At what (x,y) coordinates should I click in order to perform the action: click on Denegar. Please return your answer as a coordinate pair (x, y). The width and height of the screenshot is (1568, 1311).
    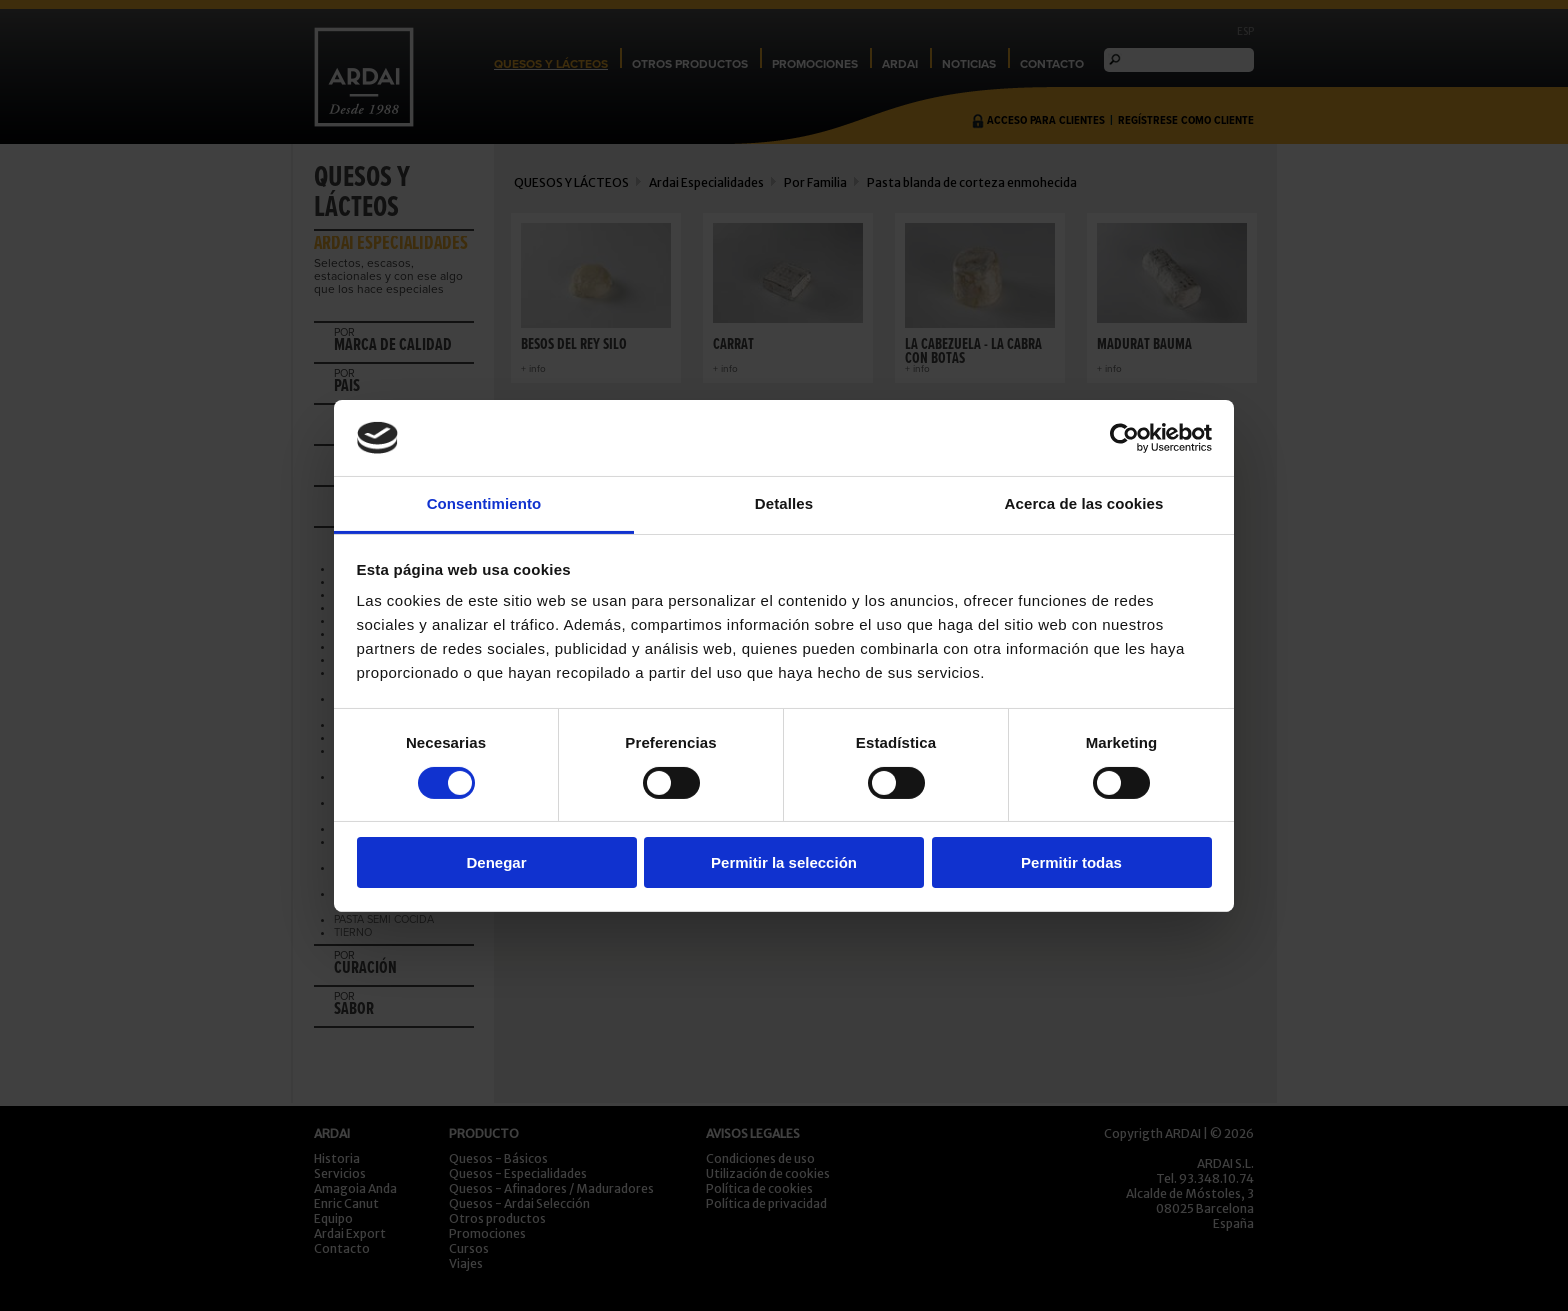
    Looking at the image, I should click on (496, 862).